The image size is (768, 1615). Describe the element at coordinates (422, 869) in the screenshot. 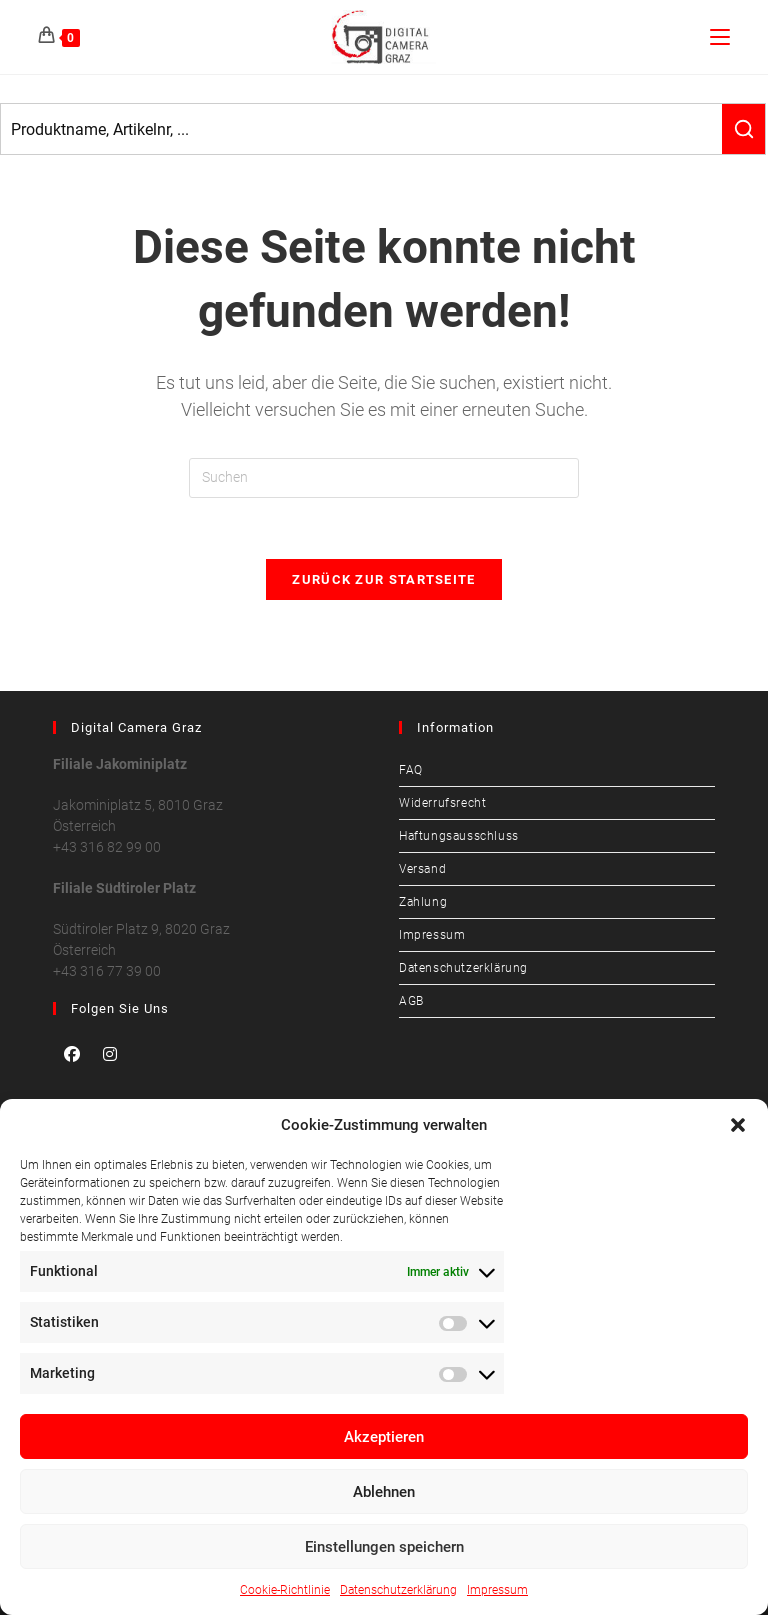

I see `Versand` at that location.